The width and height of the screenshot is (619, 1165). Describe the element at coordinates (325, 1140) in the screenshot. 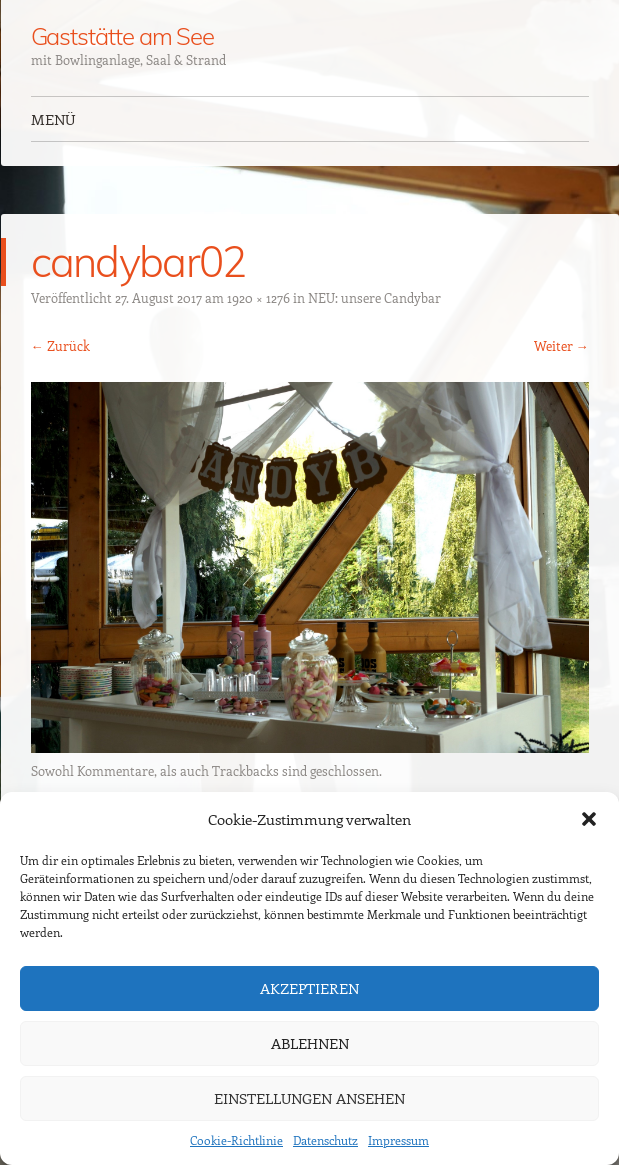

I see `Datenschutz` at that location.